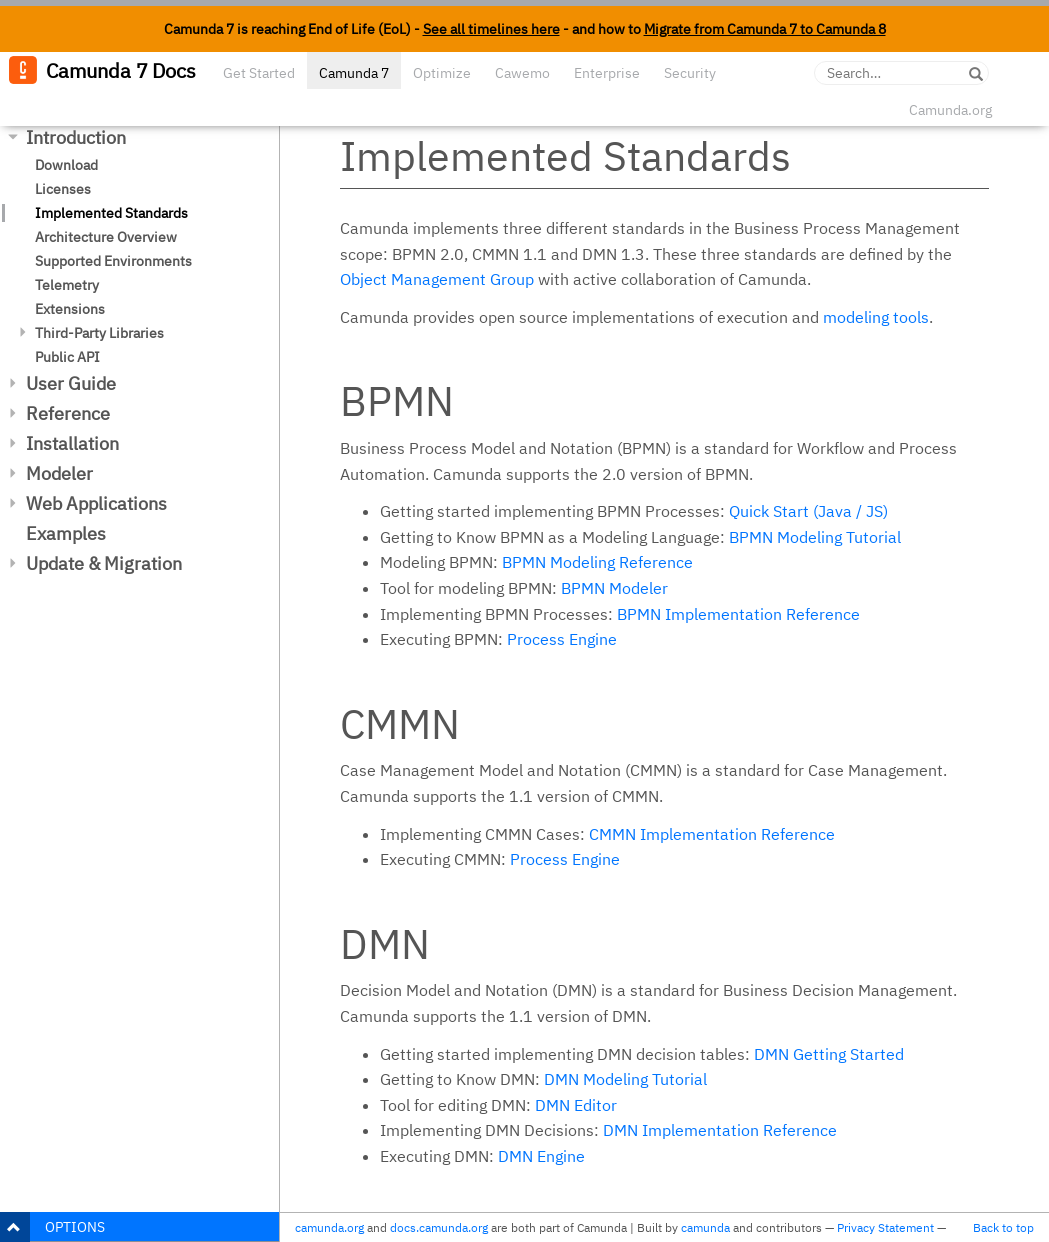 The width and height of the screenshot is (1049, 1242). What do you see at coordinates (829, 1054) in the screenshot?
I see `DMN Getting Started` at bounding box center [829, 1054].